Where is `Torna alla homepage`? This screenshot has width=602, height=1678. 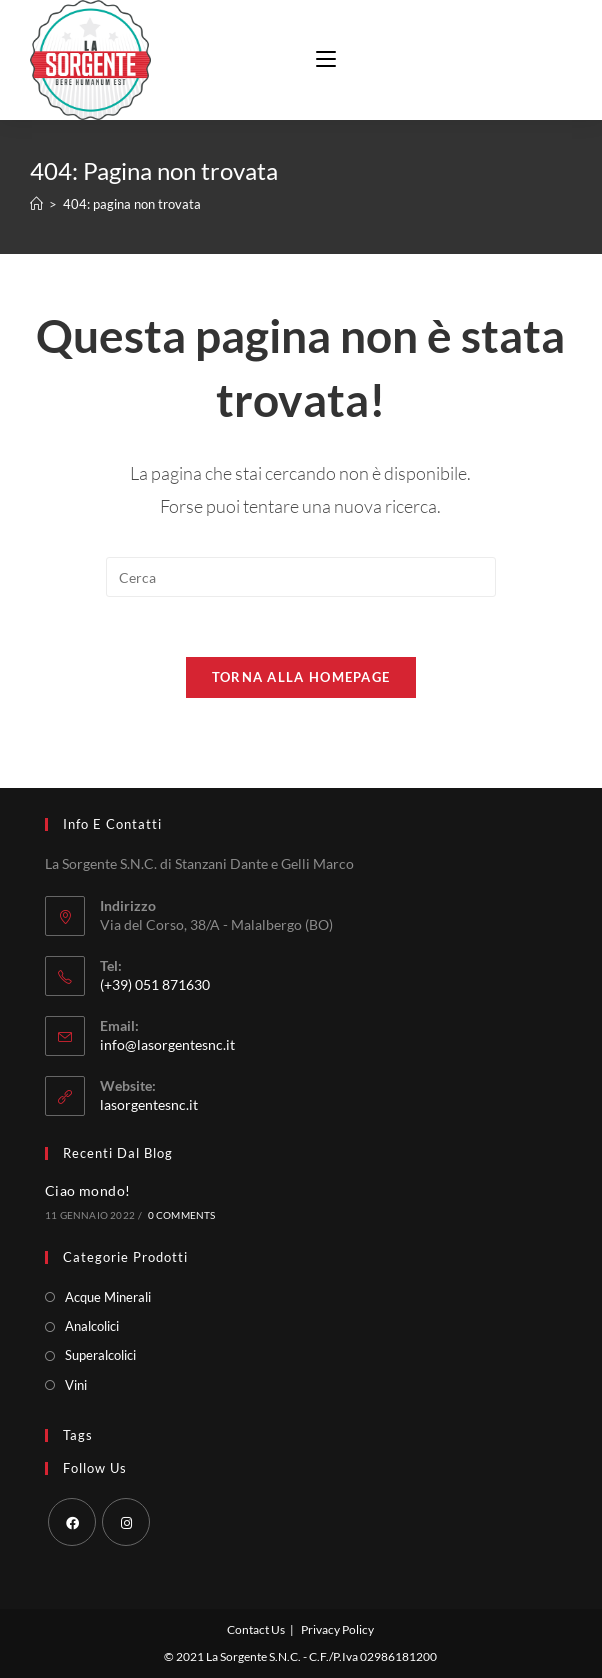 Torna alla homepage is located at coordinates (301, 677).